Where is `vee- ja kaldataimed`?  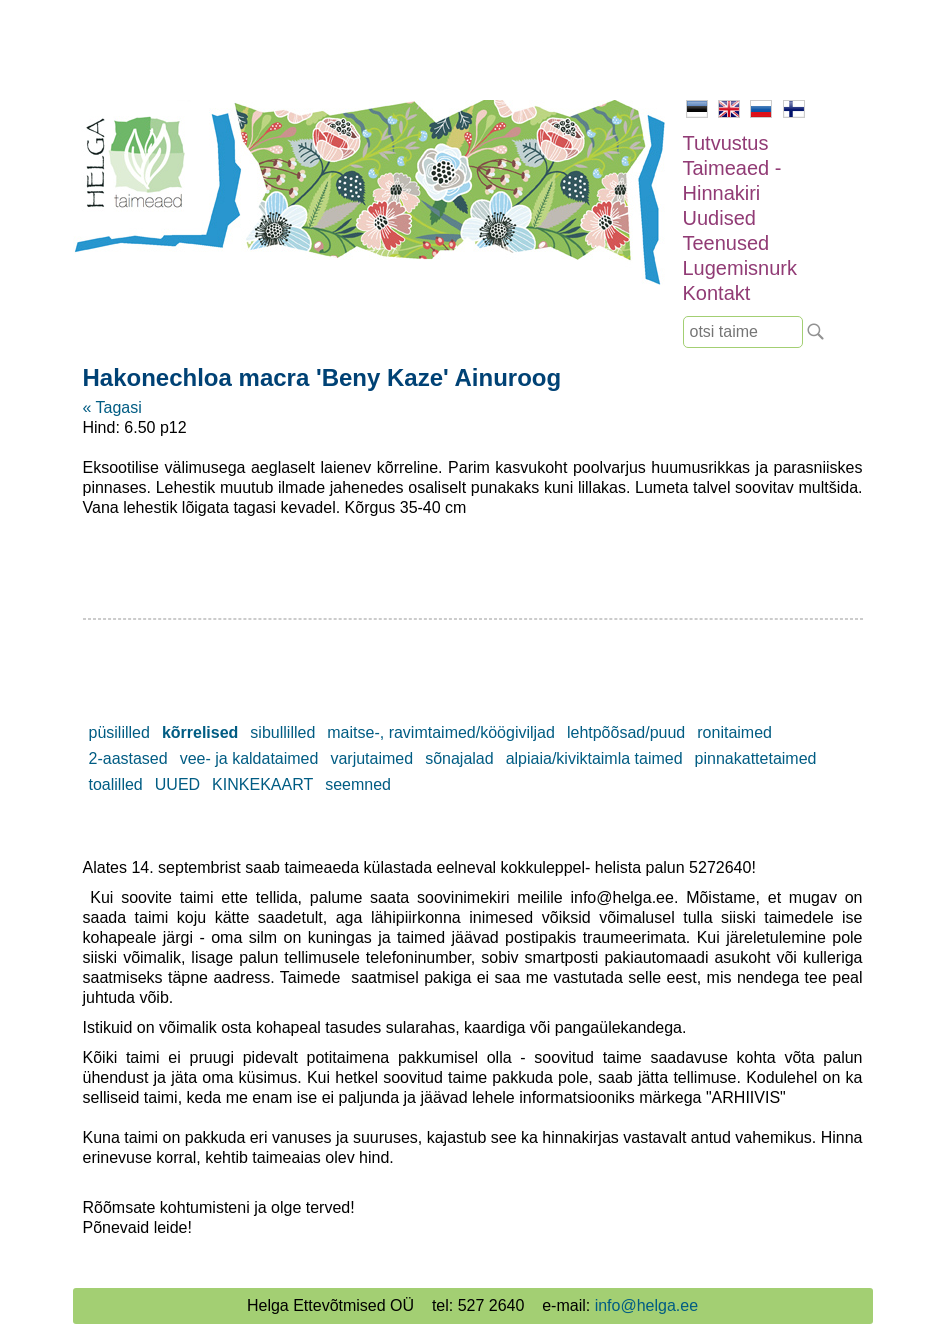
vee- ja kaldataimed is located at coordinates (249, 758).